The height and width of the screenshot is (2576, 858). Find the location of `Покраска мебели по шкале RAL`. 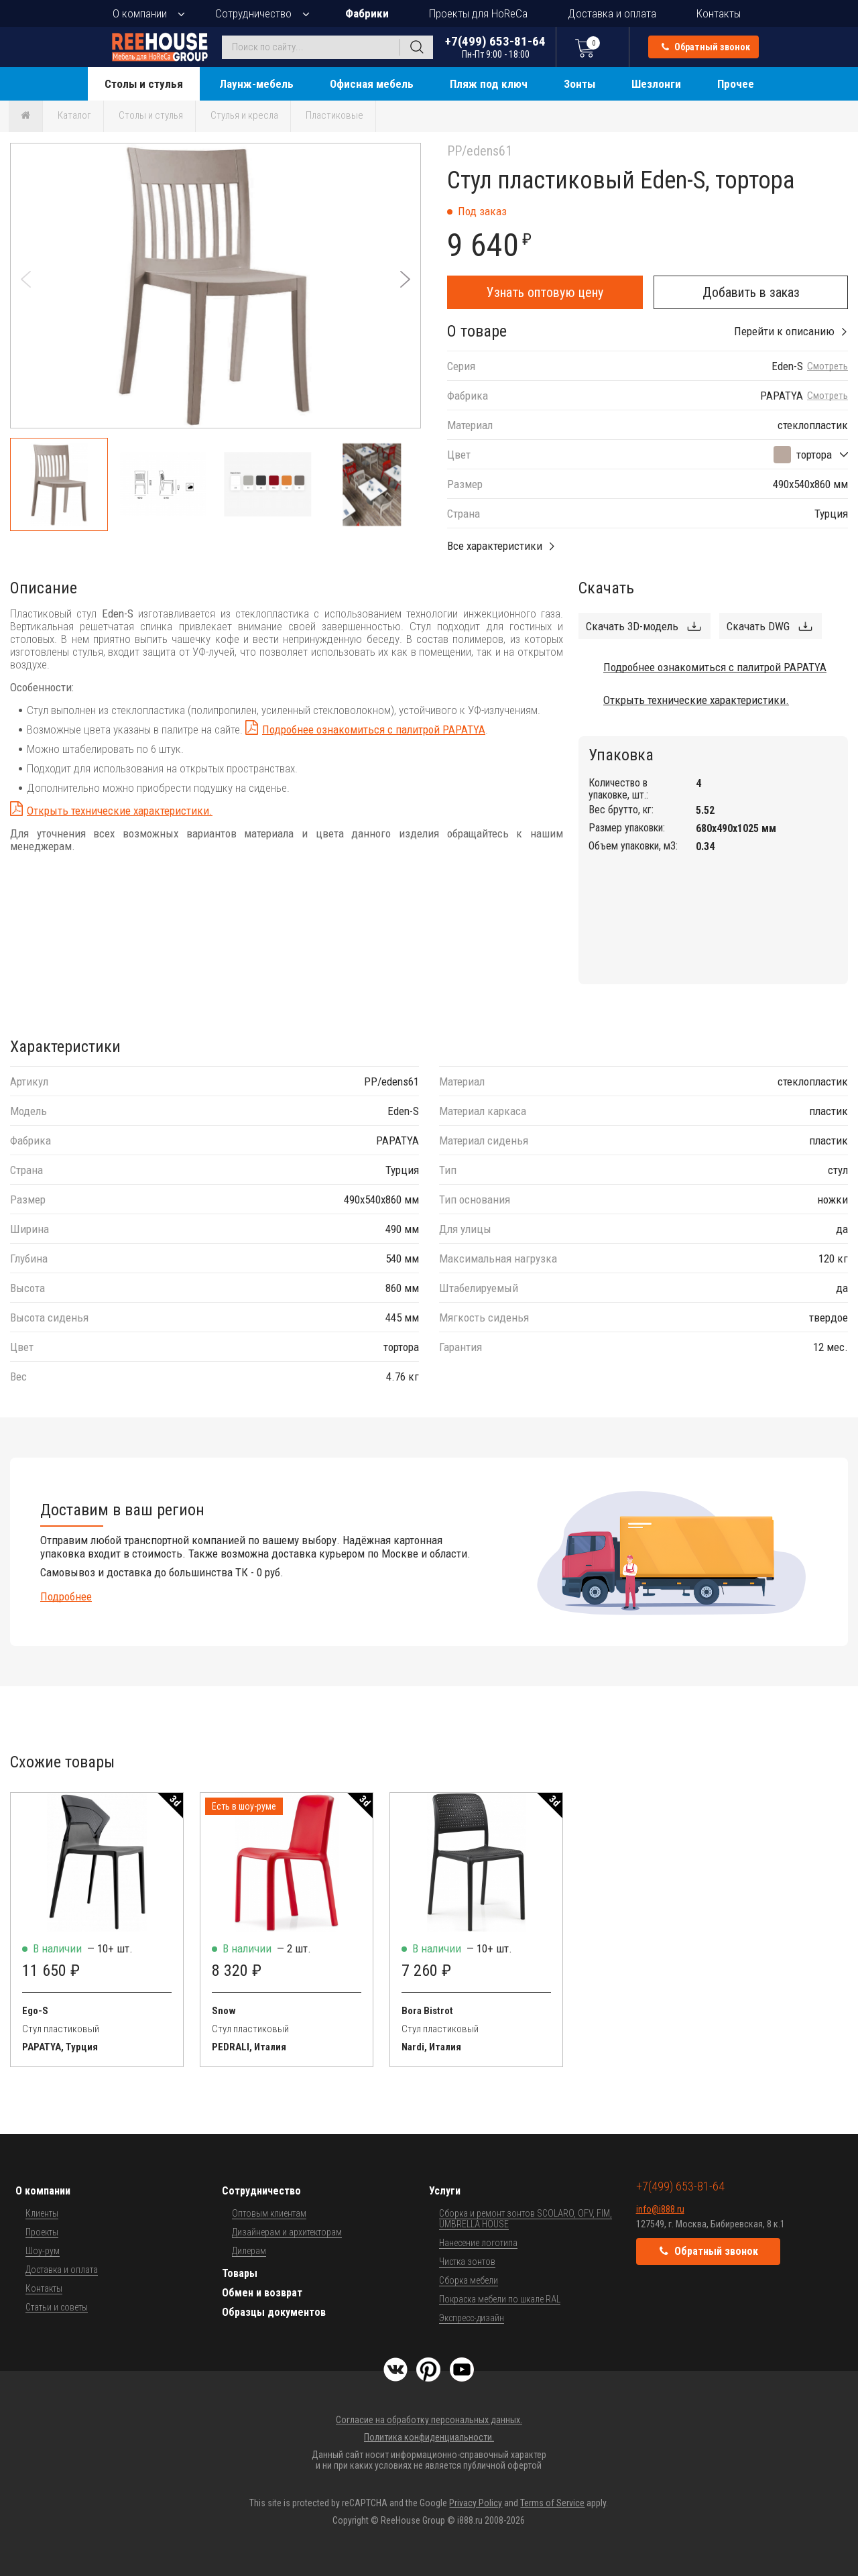

Покраска мебели по шкале RAL is located at coordinates (499, 2299).